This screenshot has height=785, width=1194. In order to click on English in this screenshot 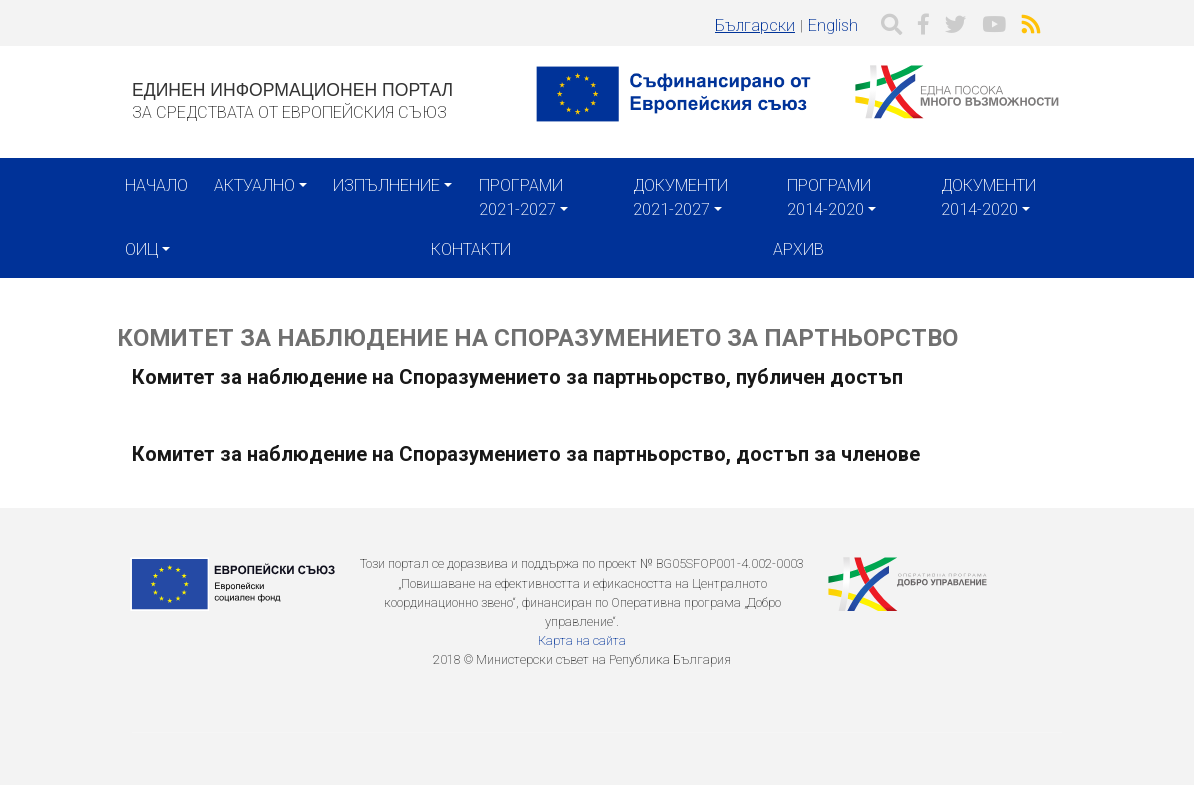, I will do `click(833, 25)`.